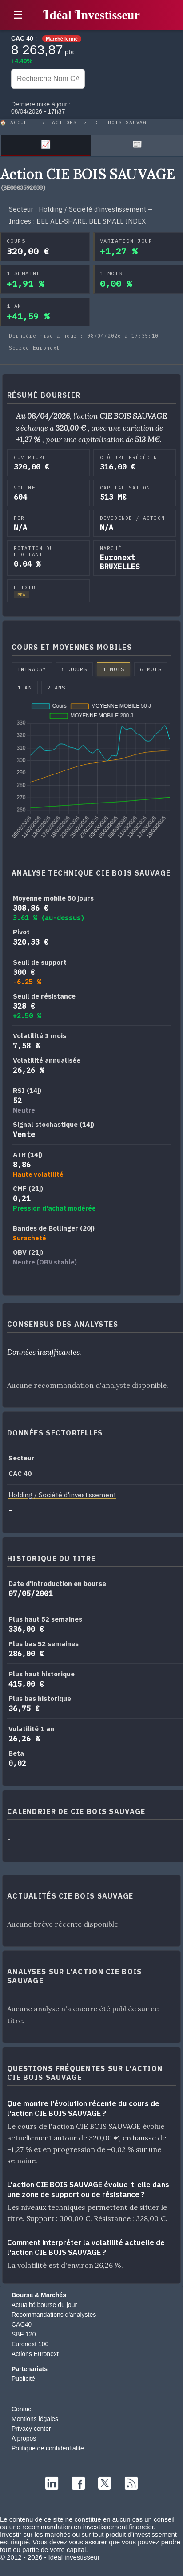 Image resolution: width=183 pixels, height=2576 pixels. I want to click on Politique de confidentialité, so click(48, 2448).